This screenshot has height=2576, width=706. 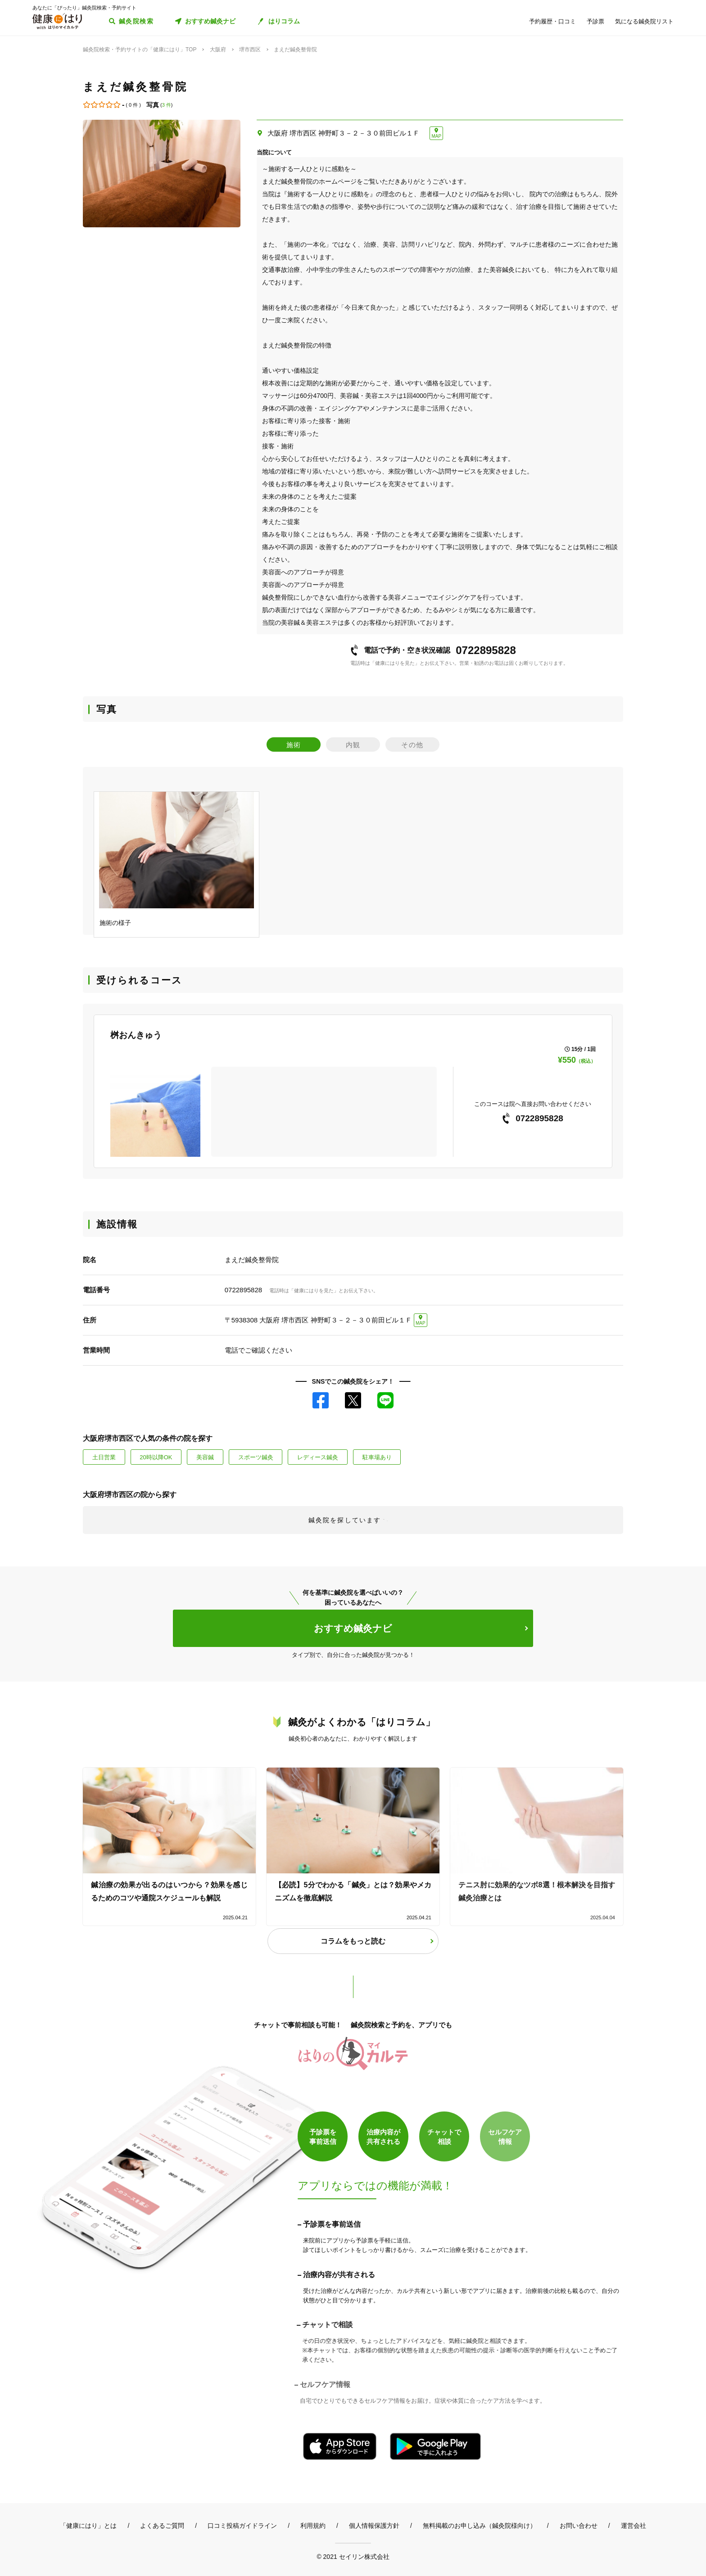 What do you see at coordinates (320, 1400) in the screenshot?
I see `Facebook` at bounding box center [320, 1400].